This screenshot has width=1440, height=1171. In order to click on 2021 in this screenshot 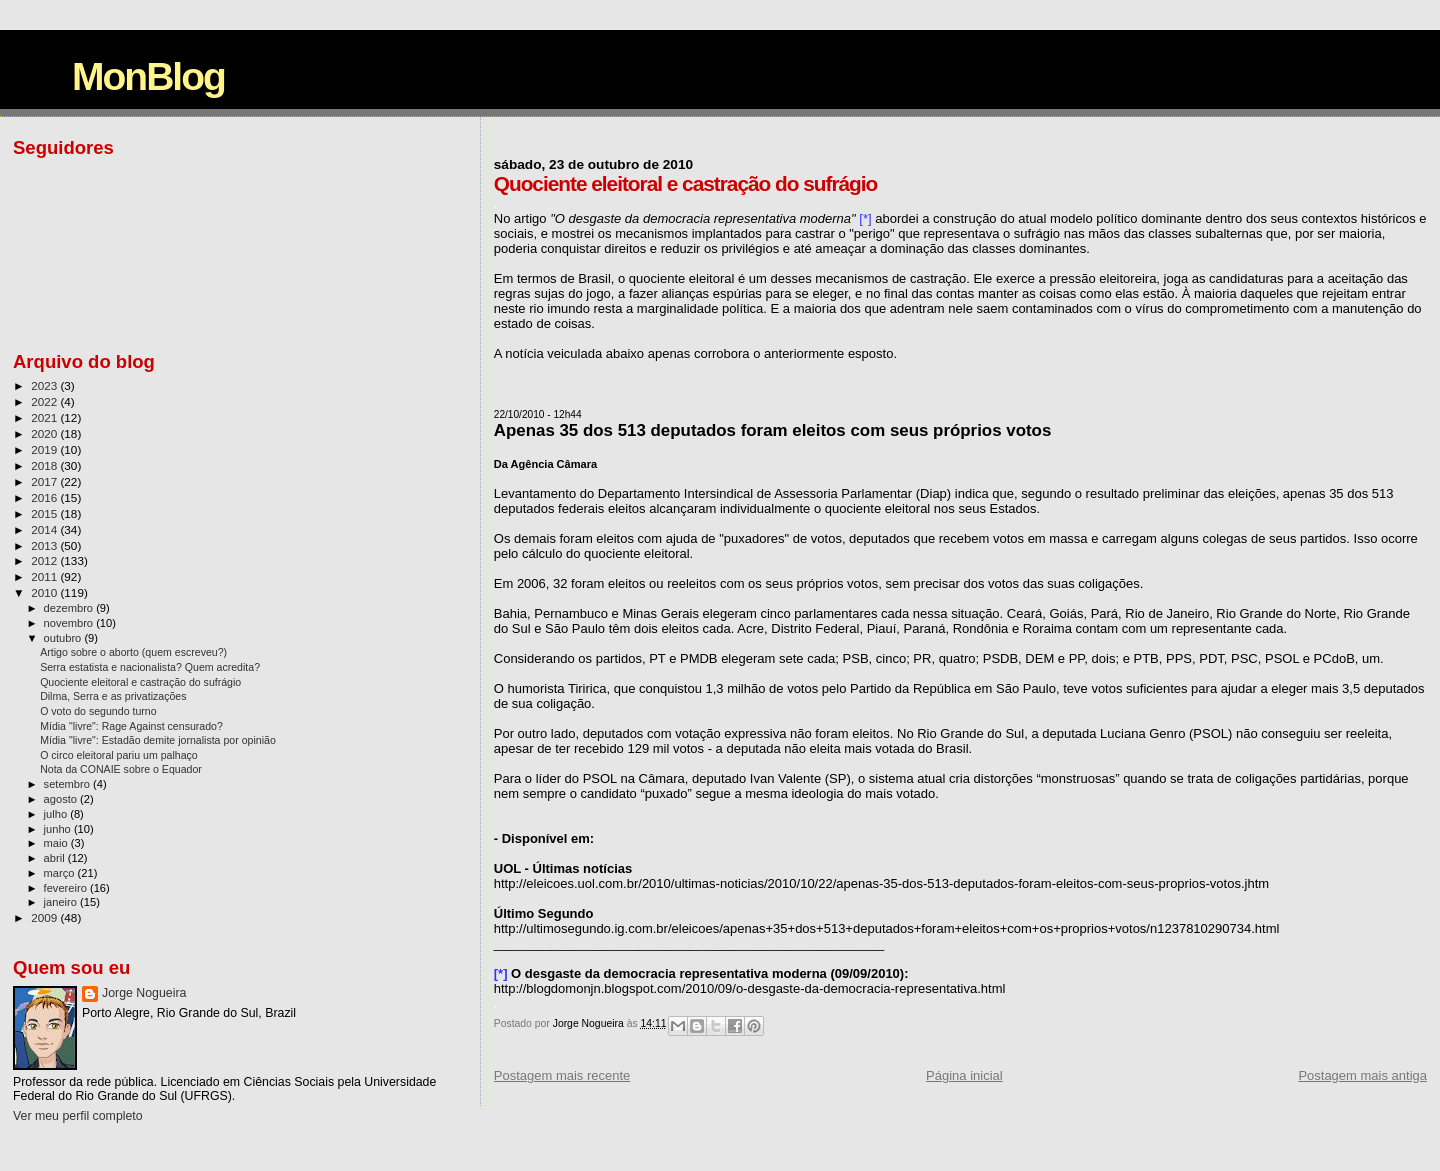, I will do `click(45, 417)`.